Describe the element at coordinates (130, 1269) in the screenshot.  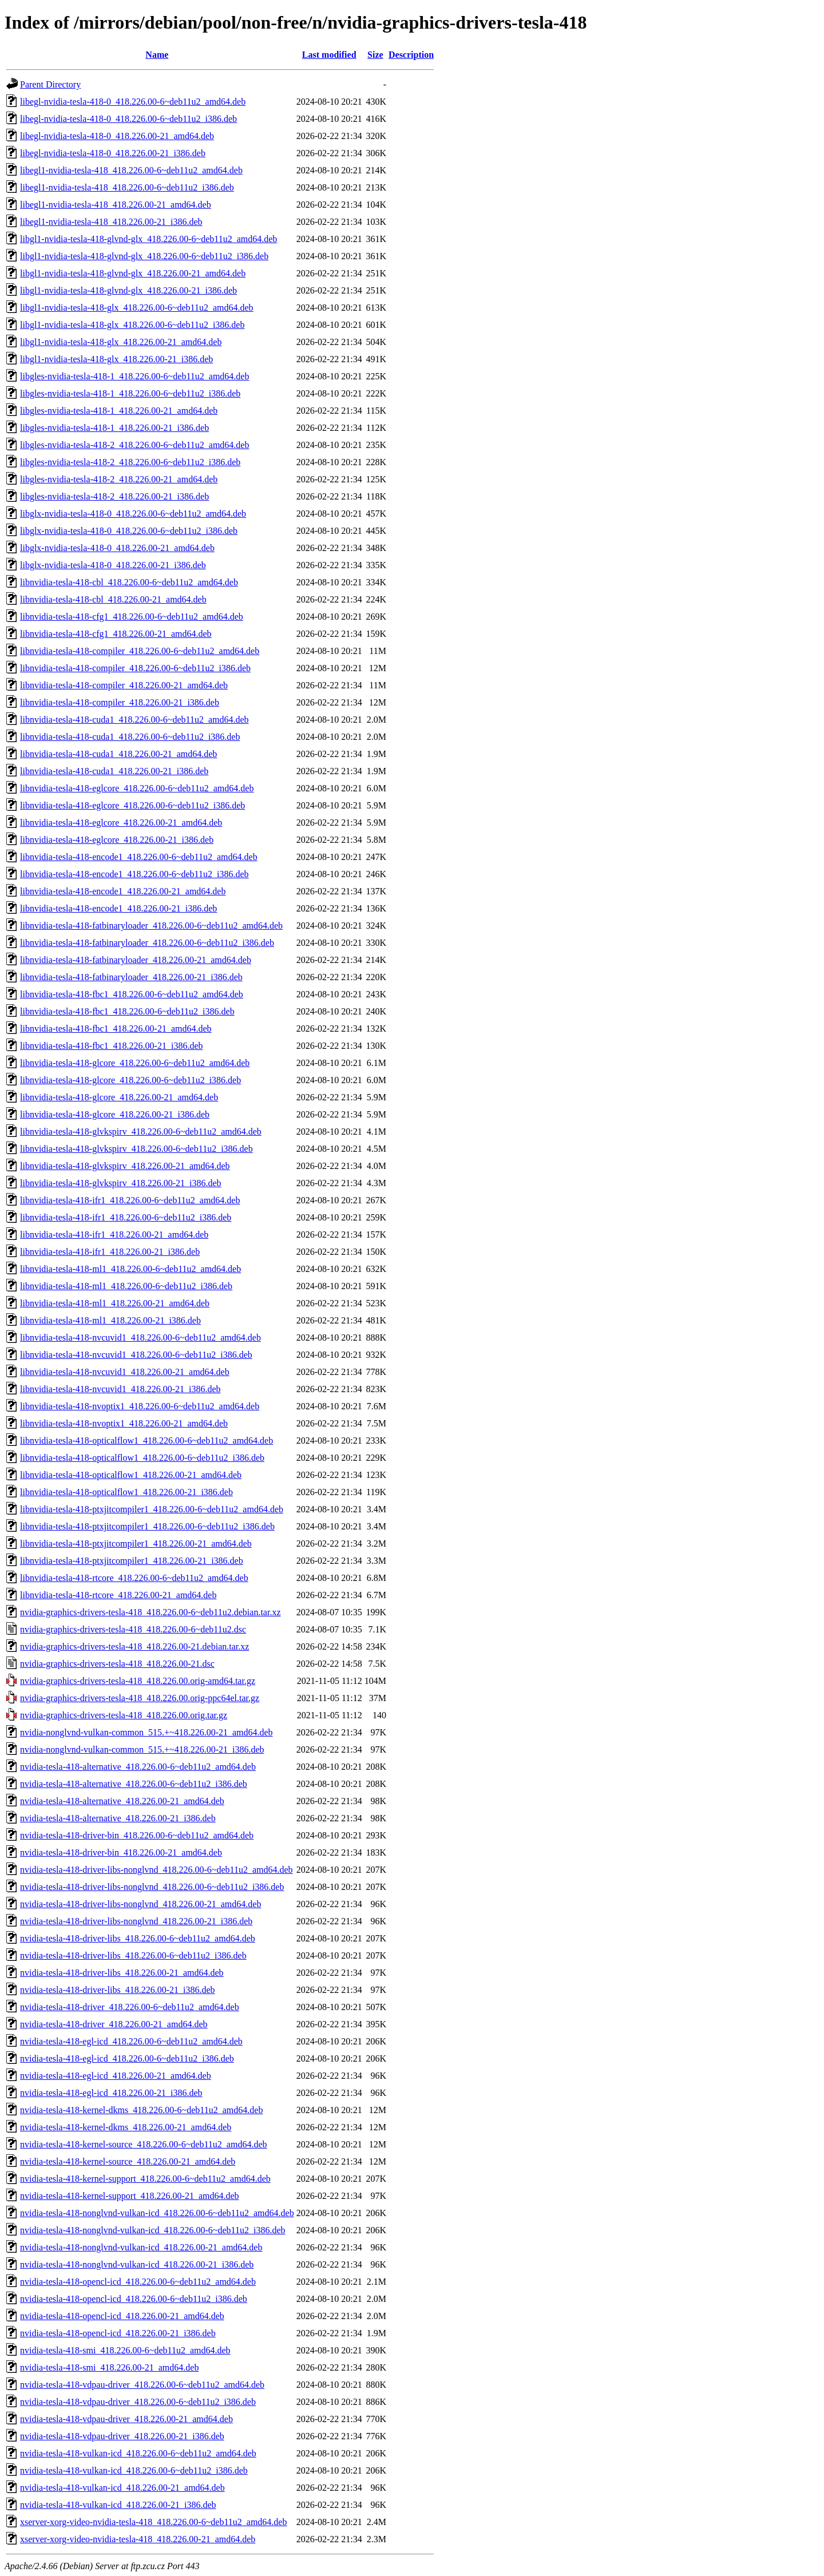
I see `libnvidia-tesla-418-ml1_418.226.00-6~deb11u2_amd64.deb` at that location.